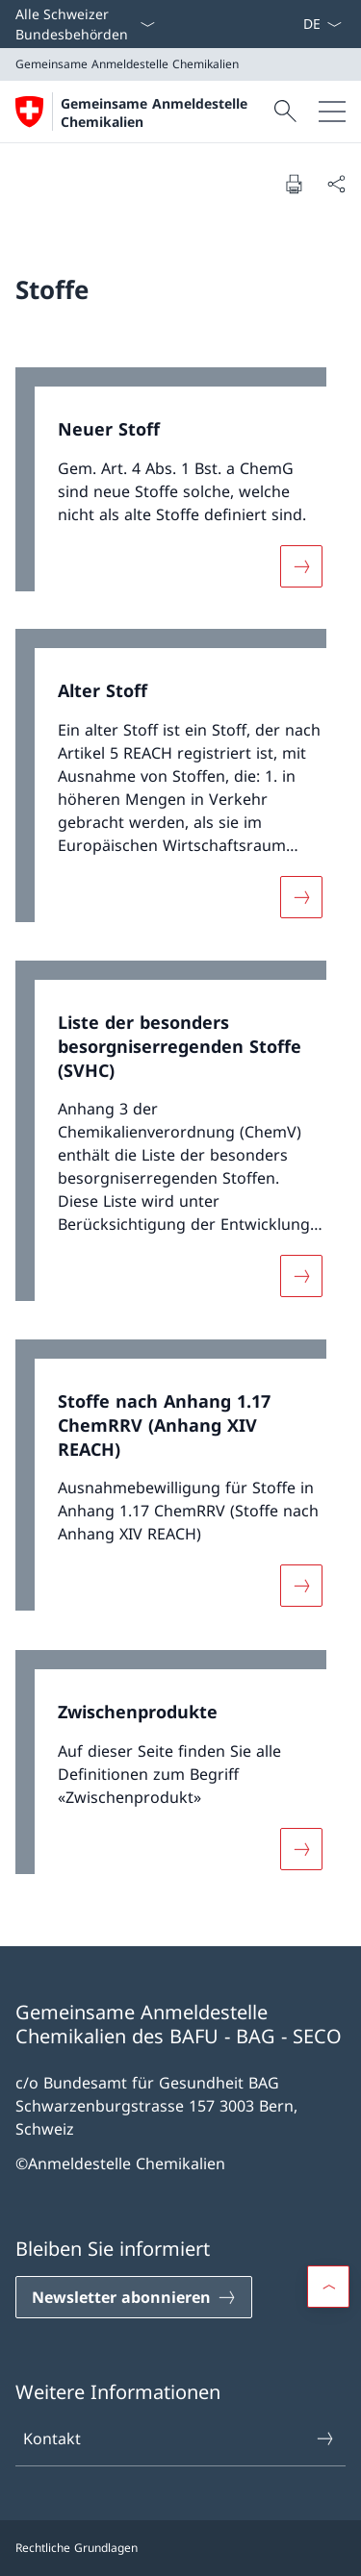 This screenshot has height=2576, width=361. What do you see at coordinates (76, 2547) in the screenshot?
I see `Rechtliche Grundlagen [Rechtliche Grundlagen Link in einem neuen Tab öffnen]` at bounding box center [76, 2547].